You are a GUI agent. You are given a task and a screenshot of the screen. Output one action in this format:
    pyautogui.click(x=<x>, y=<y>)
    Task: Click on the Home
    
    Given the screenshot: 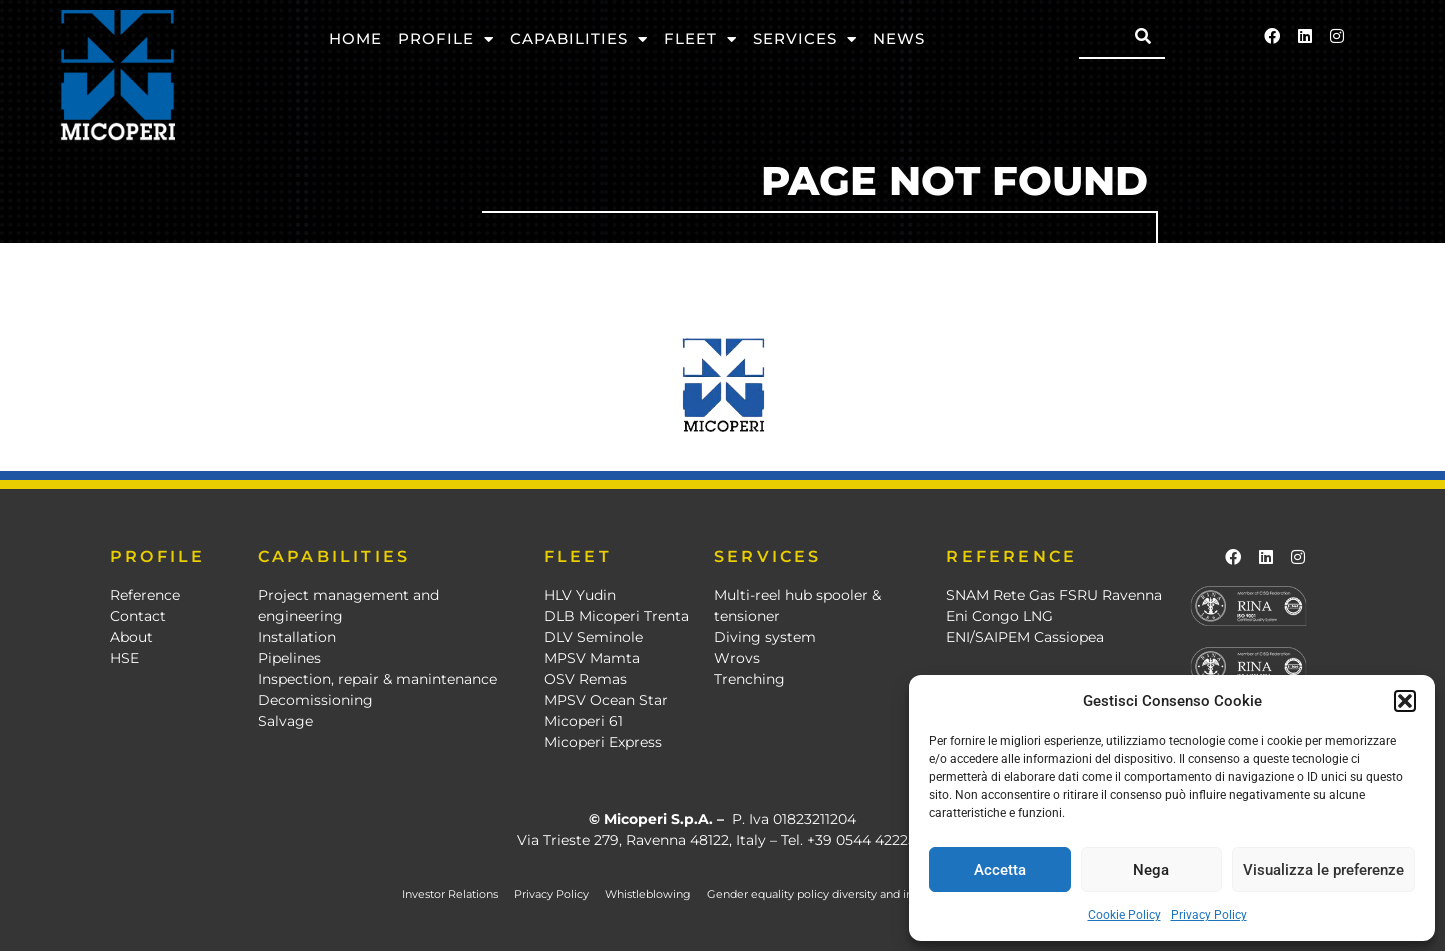 What is the action you would take?
    pyautogui.click(x=355, y=38)
    